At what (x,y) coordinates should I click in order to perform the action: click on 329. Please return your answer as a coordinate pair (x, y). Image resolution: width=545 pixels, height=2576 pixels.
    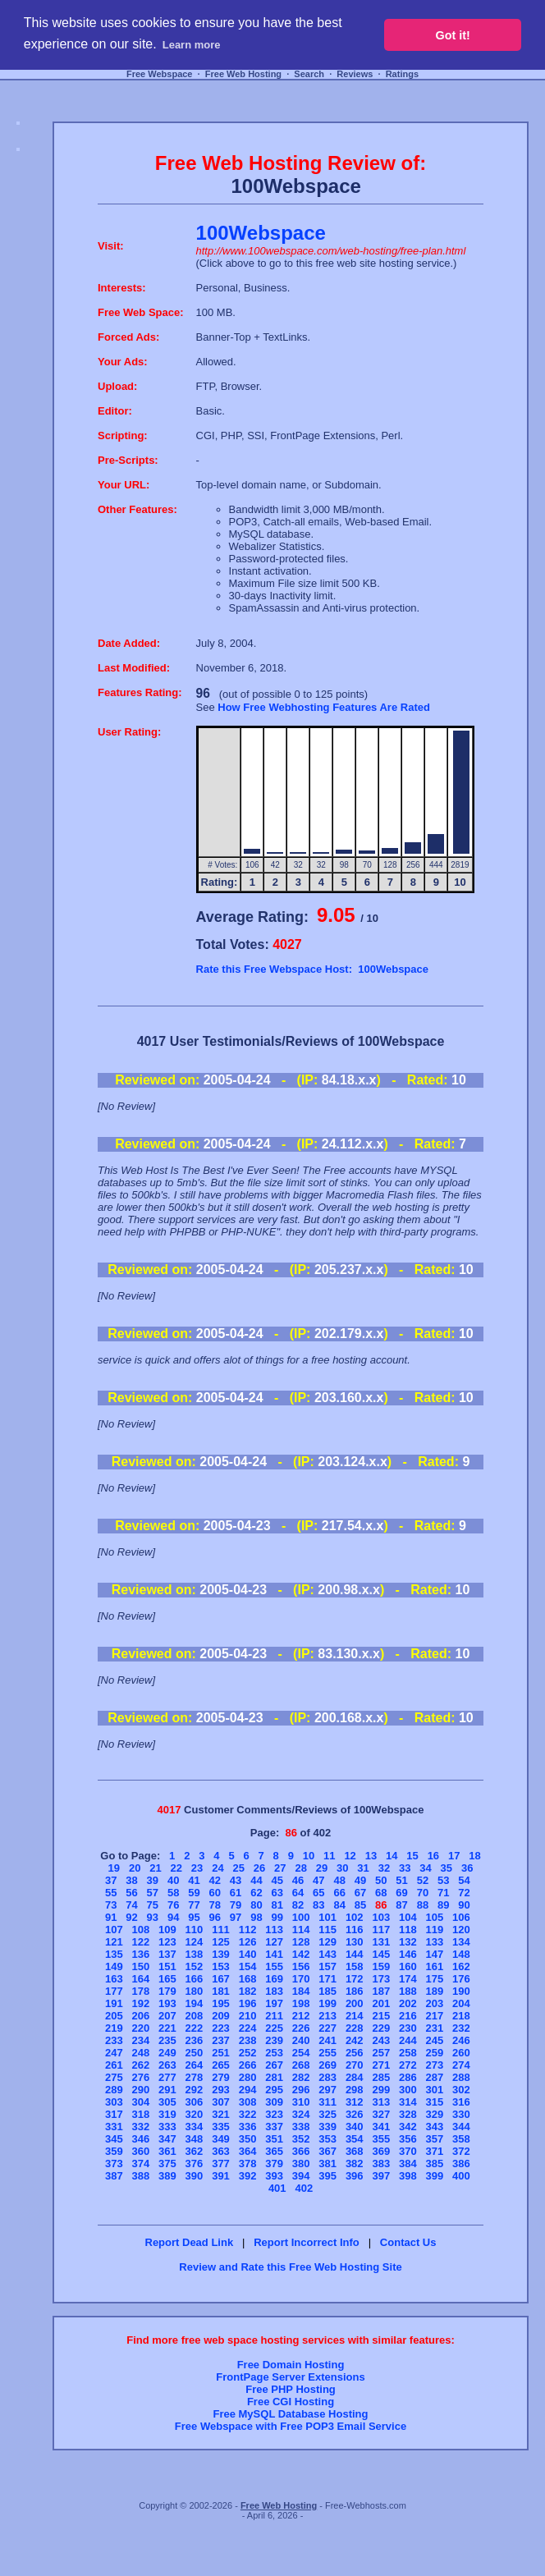
    Looking at the image, I should click on (435, 2114).